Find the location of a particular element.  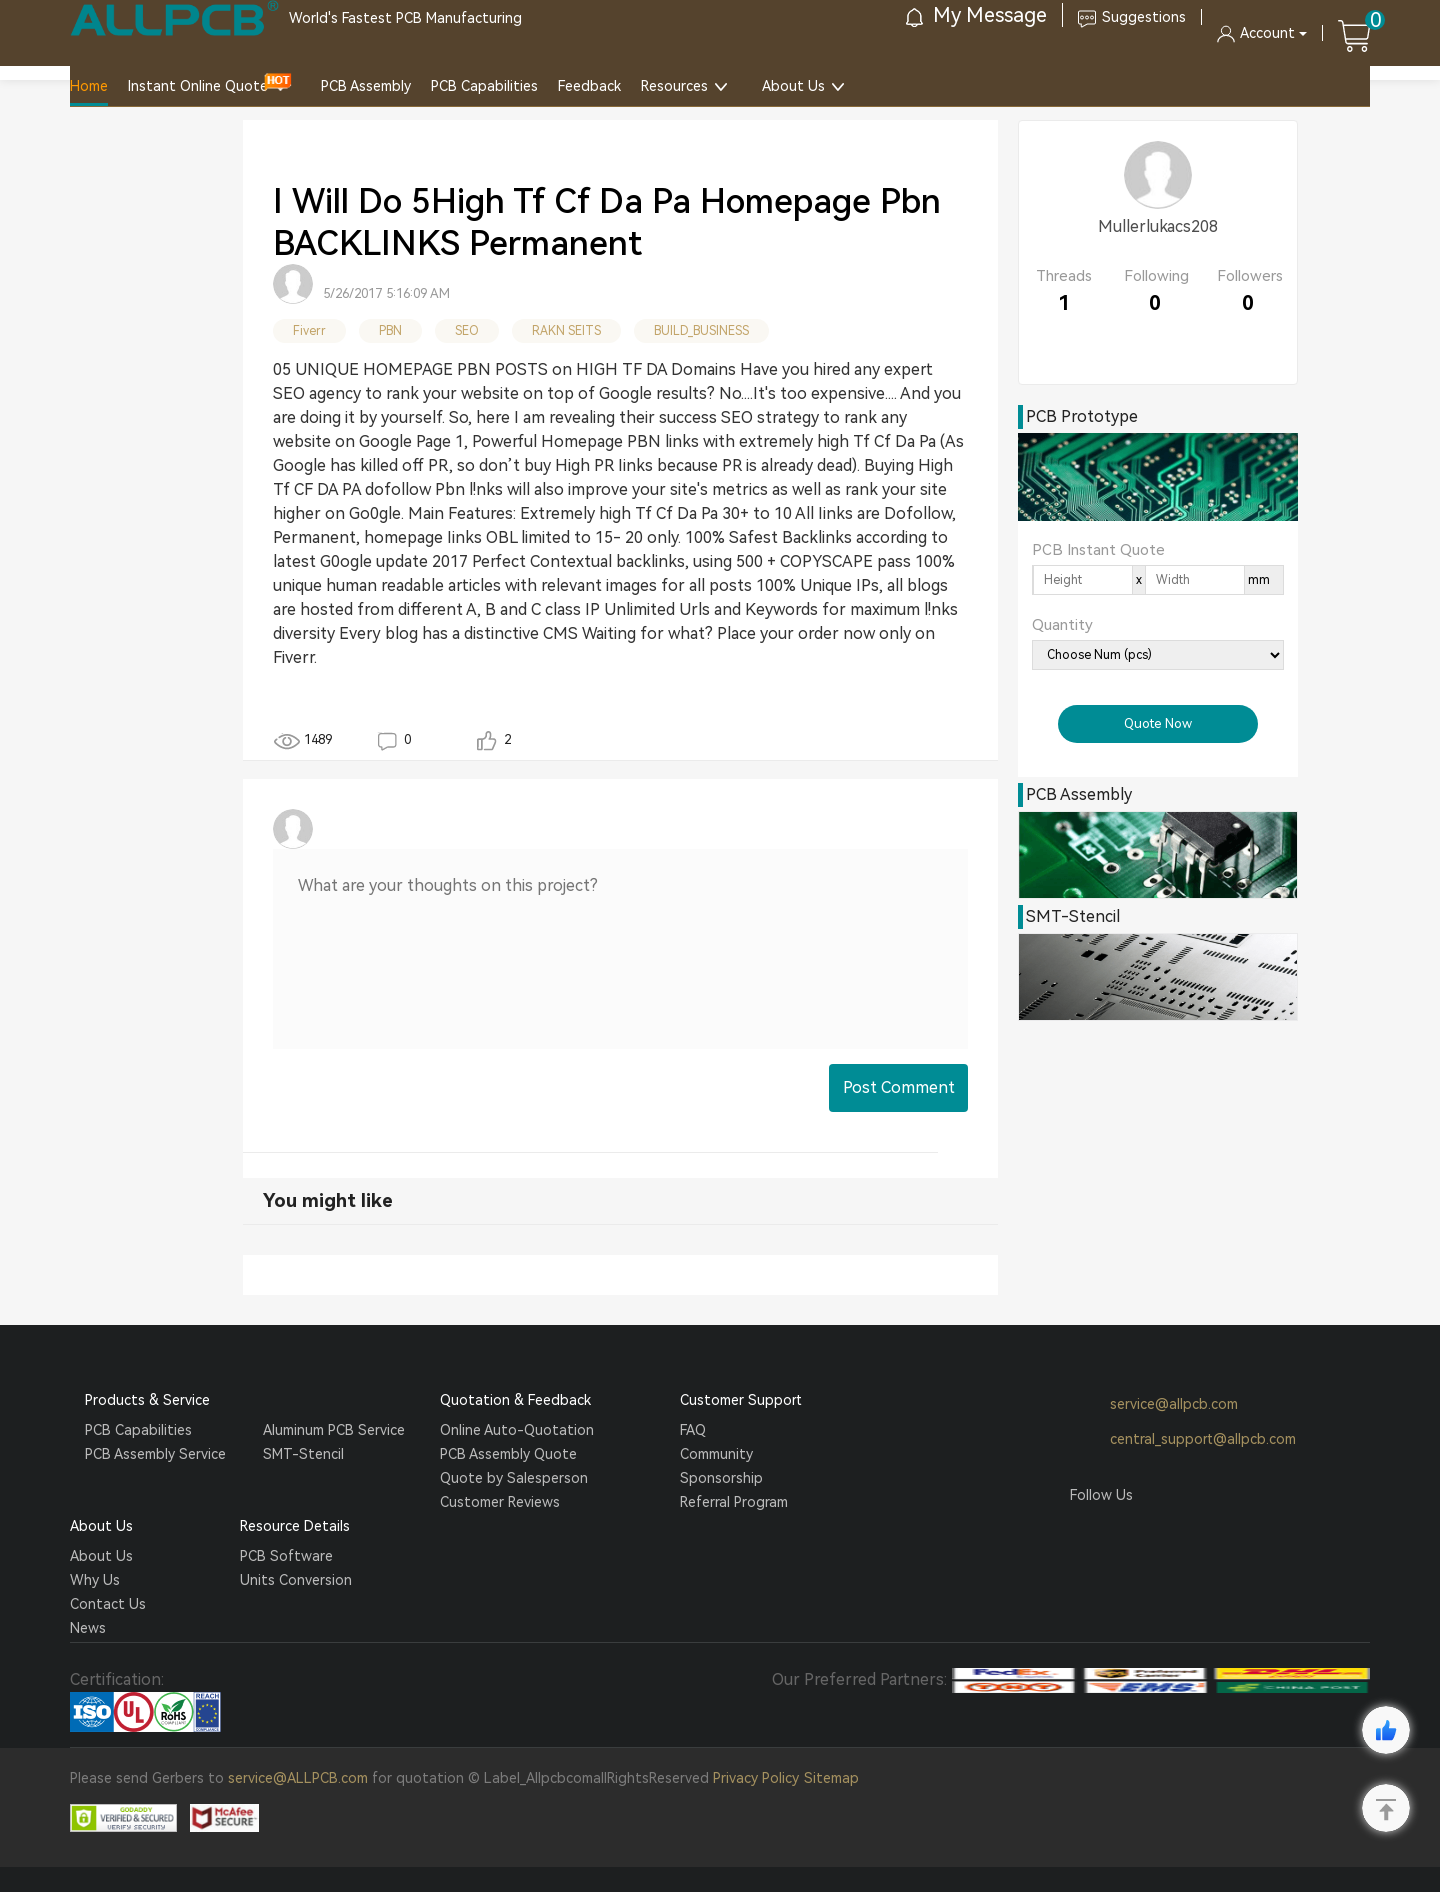

Facebook is located at coordinates (1085, 1533).